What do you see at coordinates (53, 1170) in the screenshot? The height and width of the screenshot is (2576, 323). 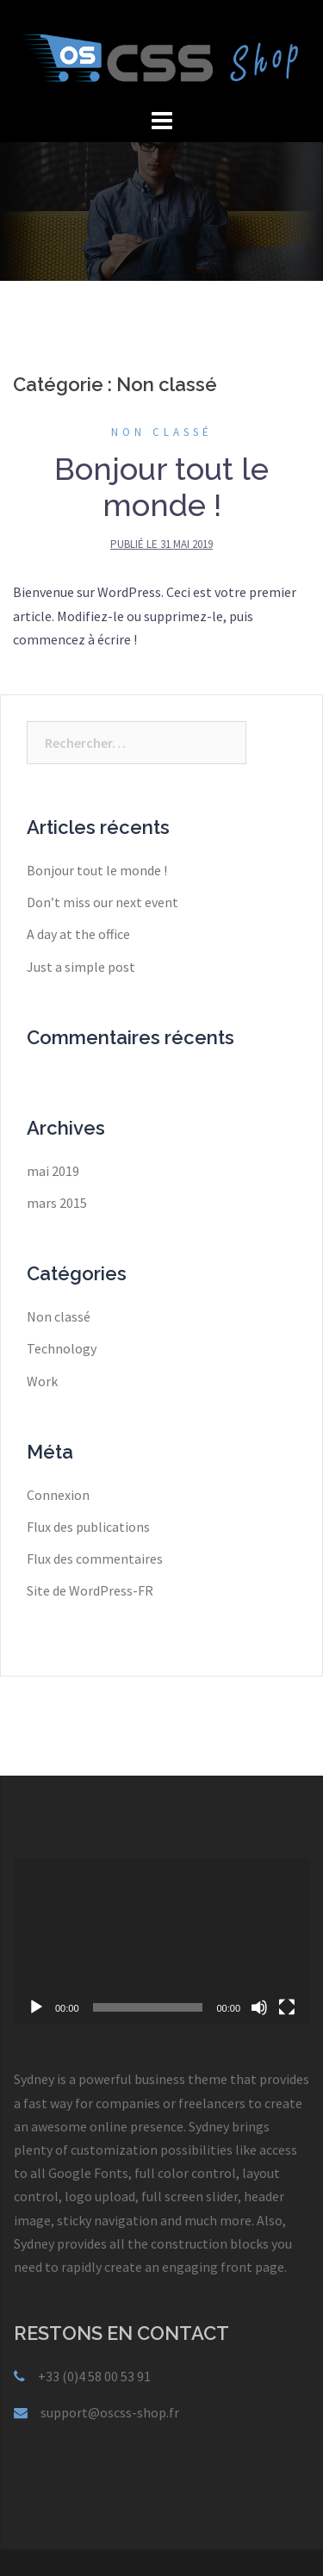 I see `mai 2019` at bounding box center [53, 1170].